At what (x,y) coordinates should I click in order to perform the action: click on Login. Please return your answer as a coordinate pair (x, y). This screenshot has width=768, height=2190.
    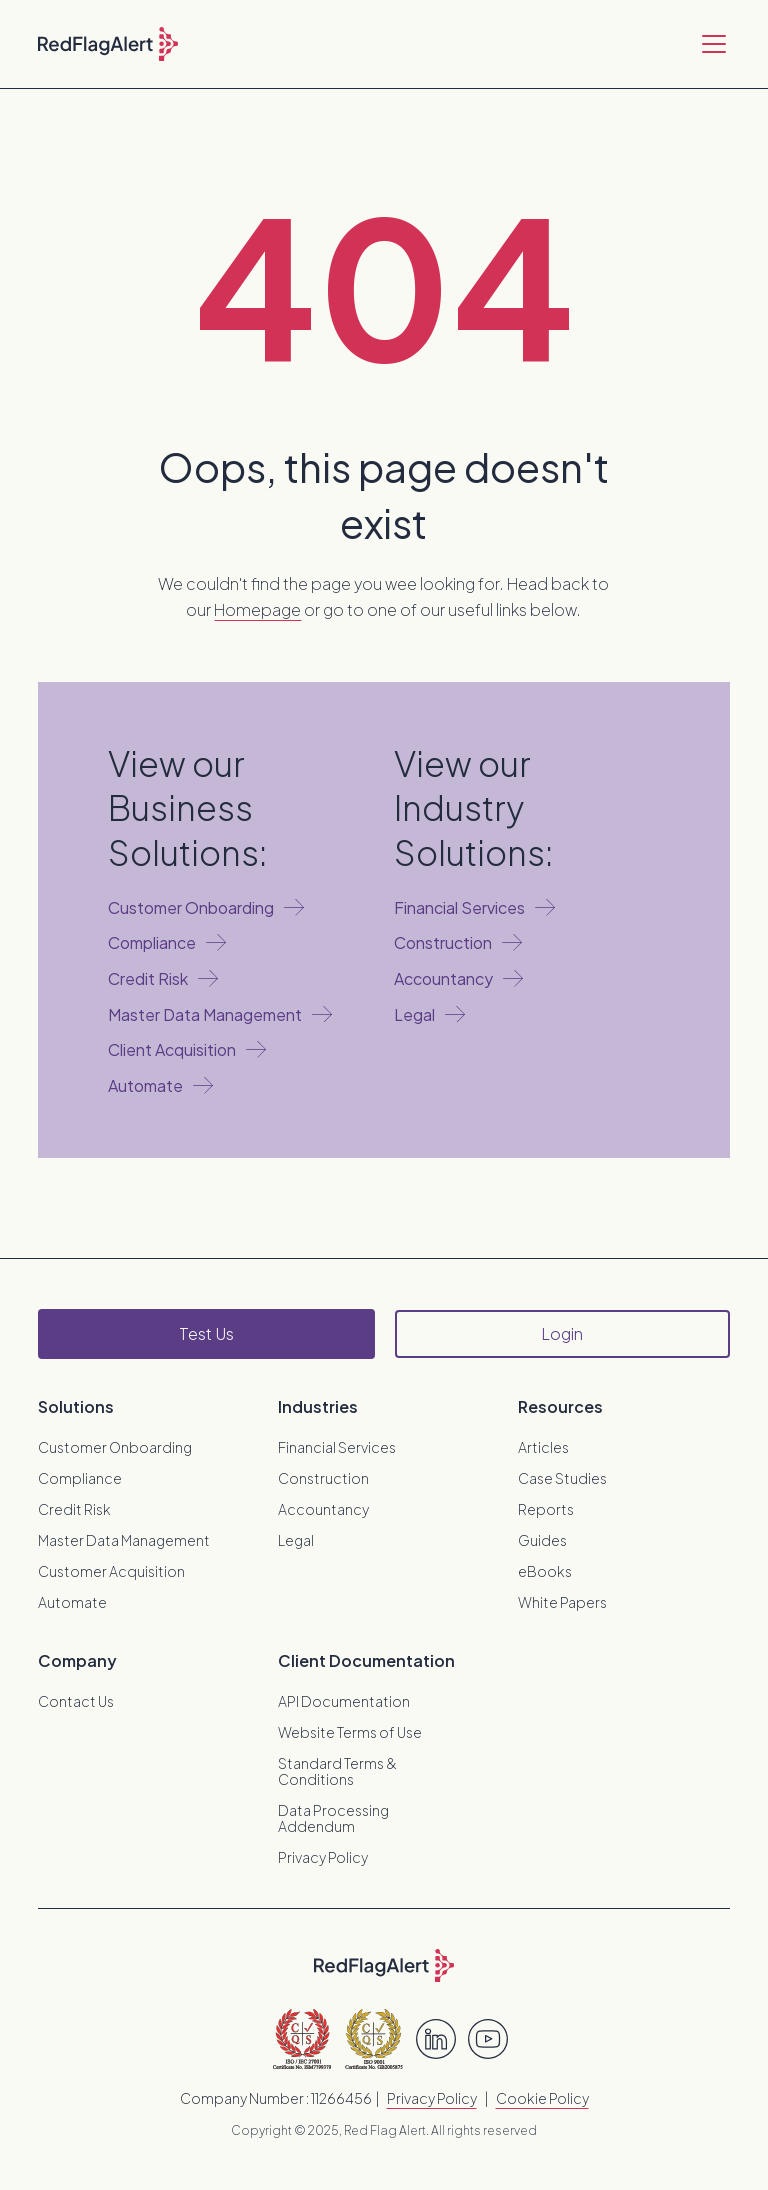
    Looking at the image, I should click on (562, 1333).